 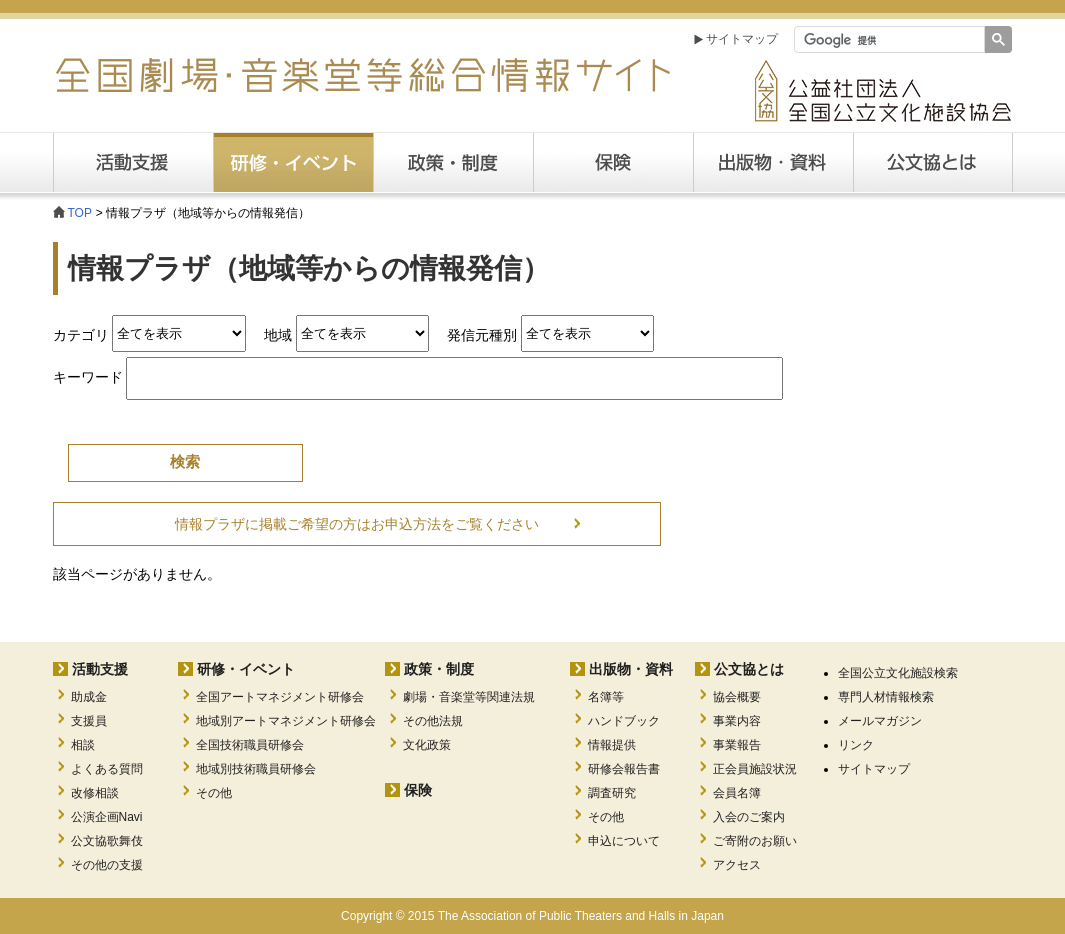 What do you see at coordinates (880, 721) in the screenshot?
I see `メールマガジン` at bounding box center [880, 721].